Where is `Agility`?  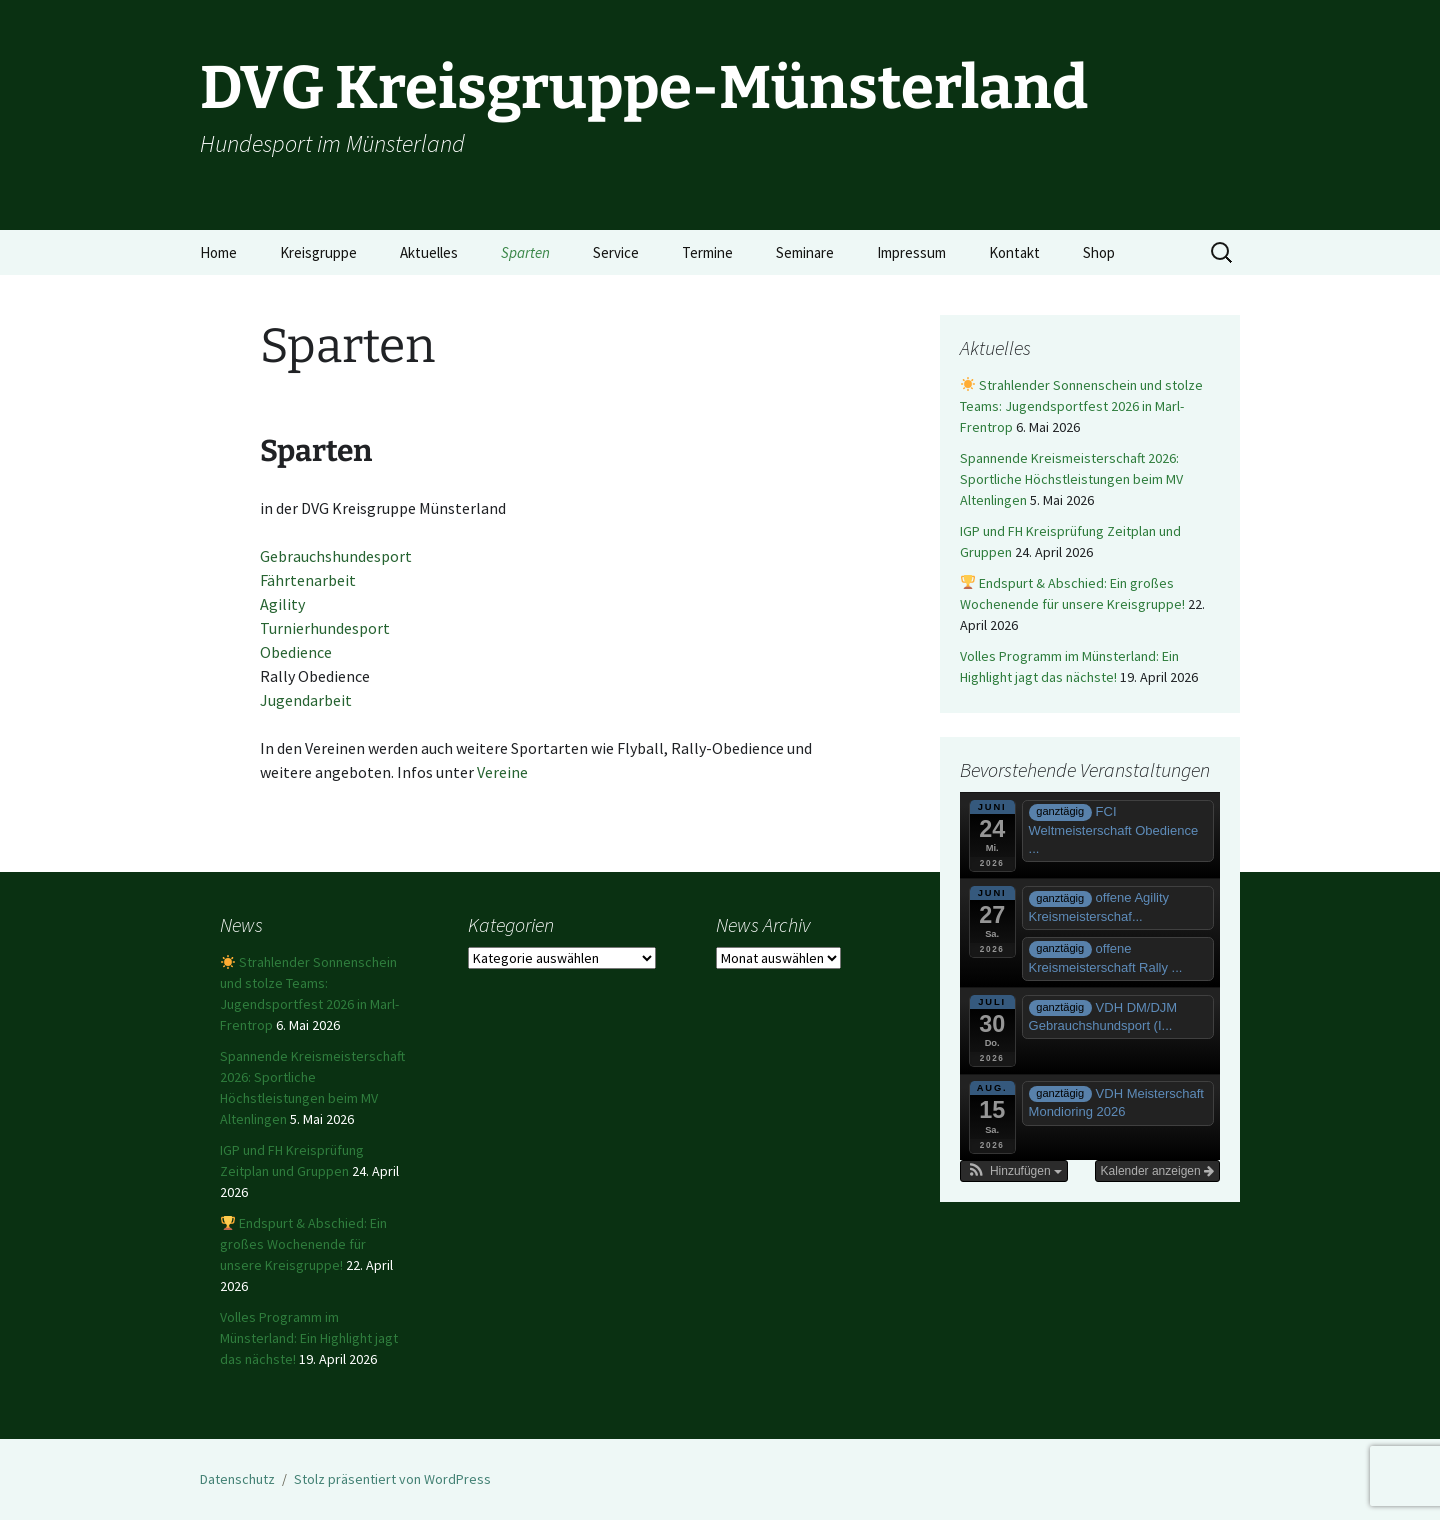
Agility is located at coordinates (282, 604).